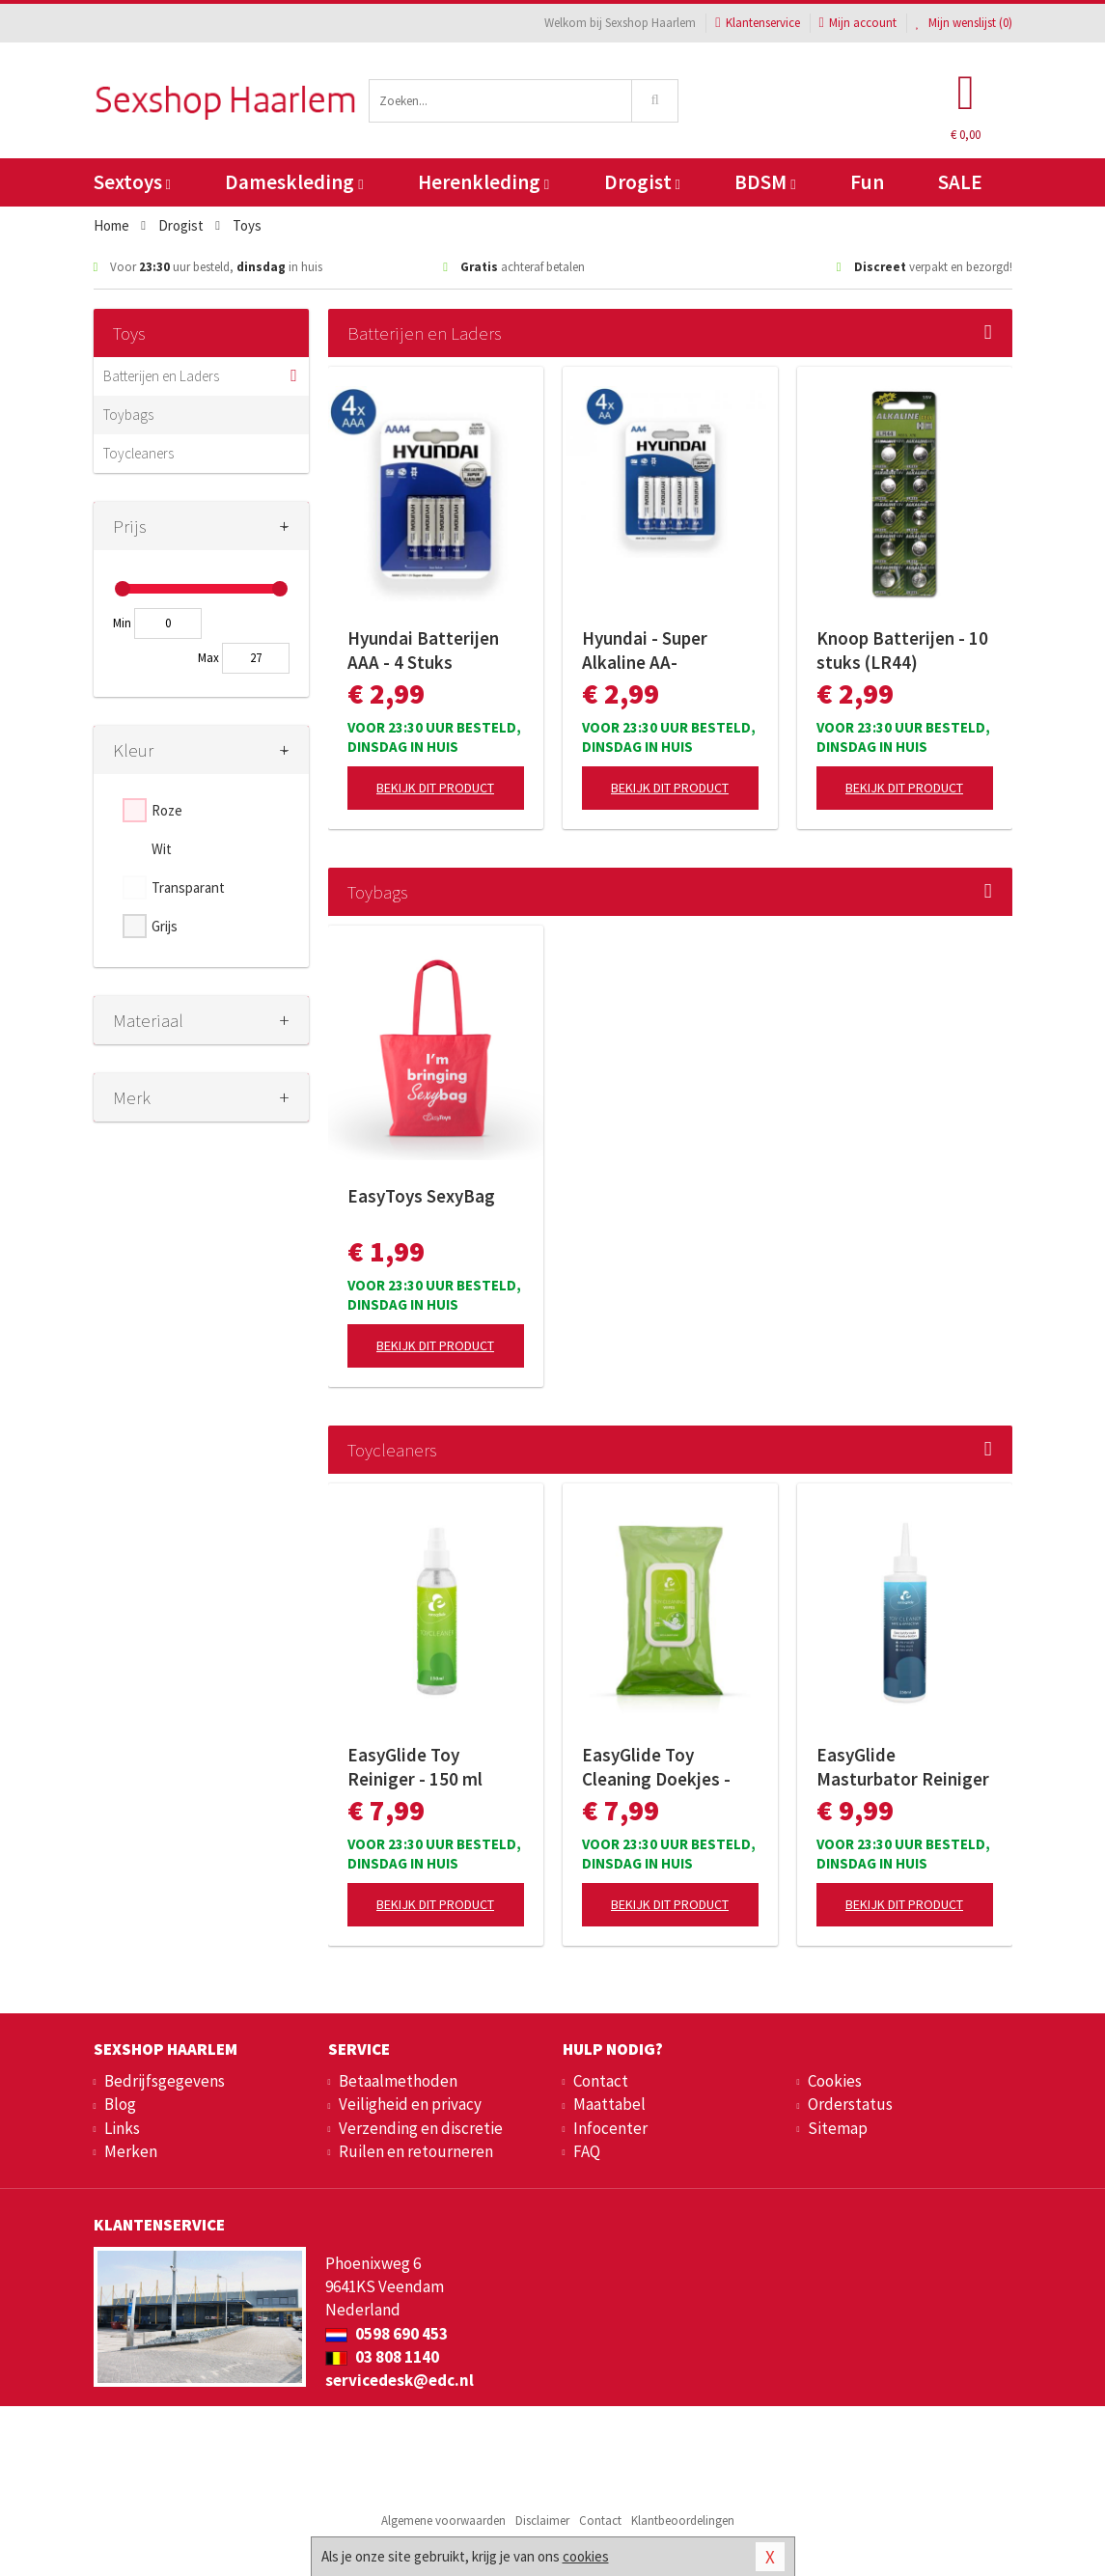 The height and width of the screenshot is (2576, 1105). Describe the element at coordinates (838, 2128) in the screenshot. I see `Sitemap` at that location.